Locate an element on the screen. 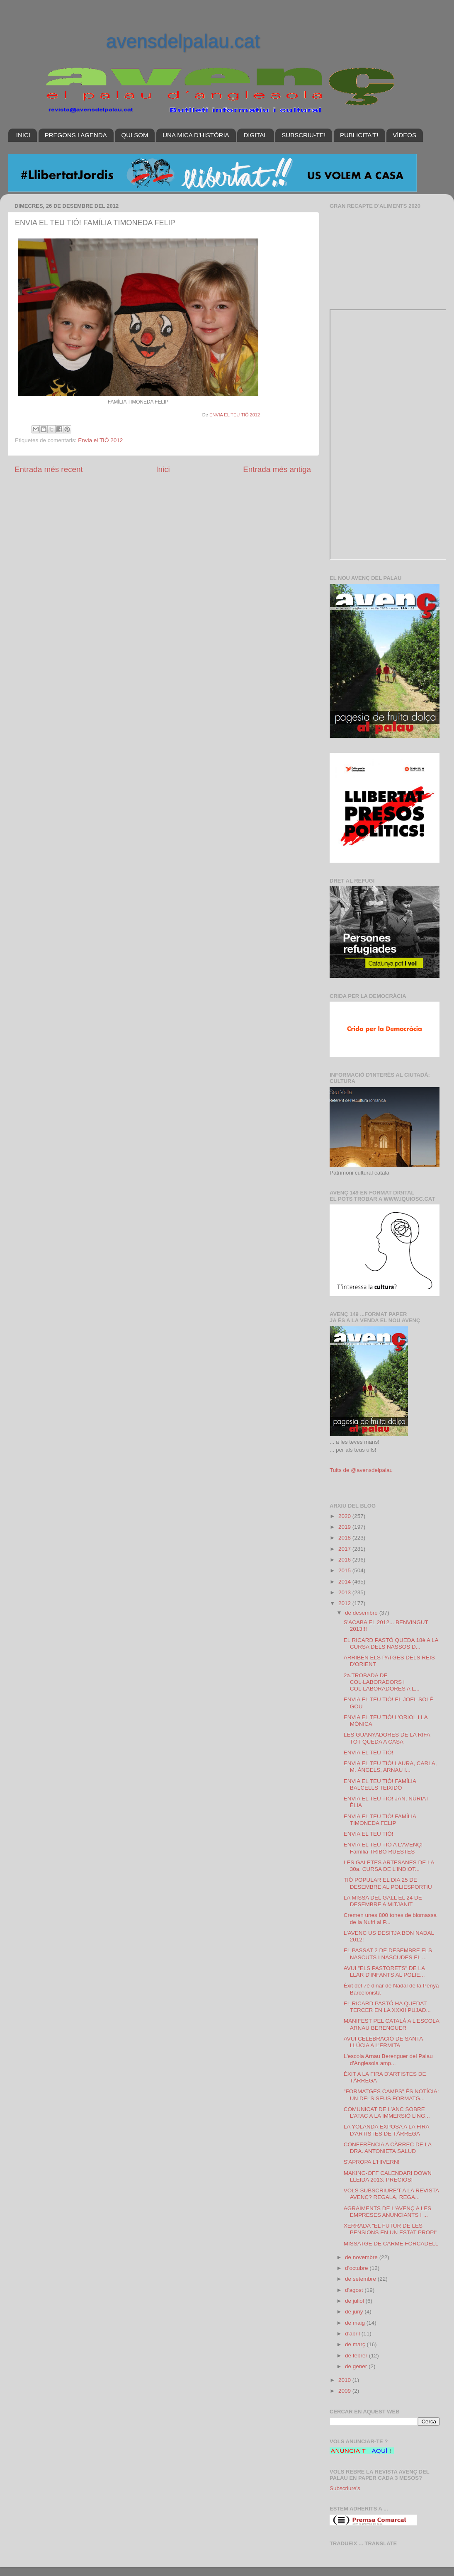 This screenshot has width=454, height=2576. CONFERÈNCIA A CÀRREC DE LA DRA. ANTONIETA SALUD is located at coordinates (388, 2147).